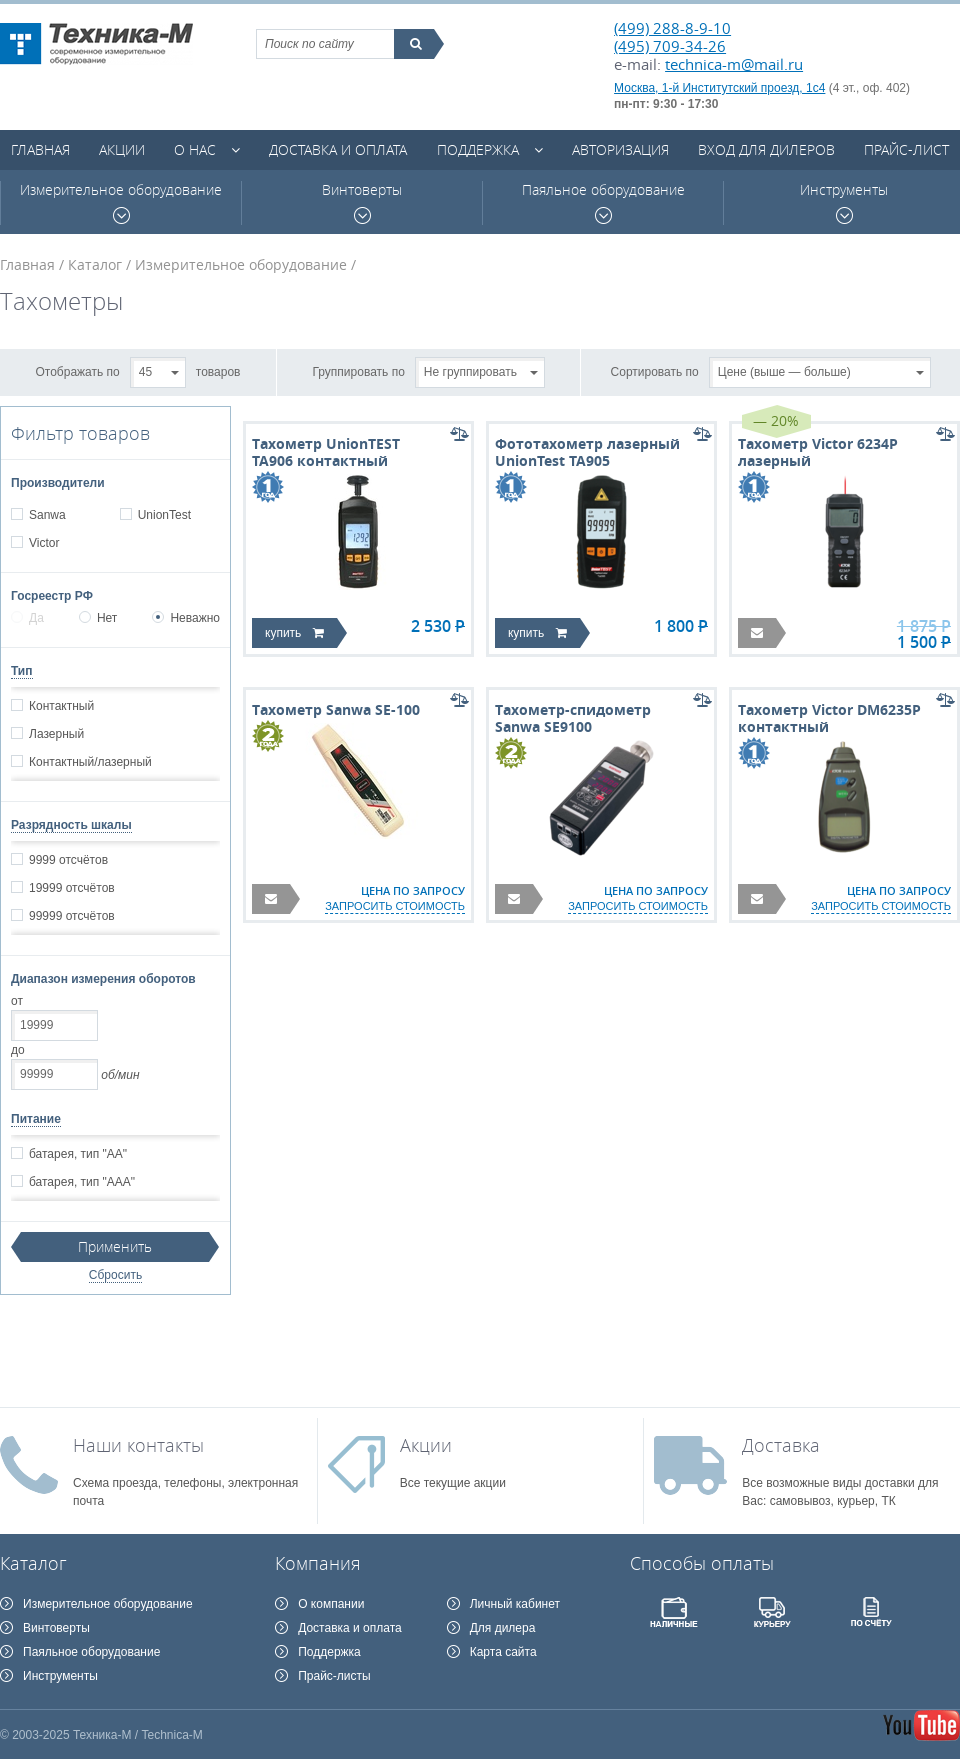 The height and width of the screenshot is (1759, 960). Describe the element at coordinates (71, 888) in the screenshot. I see `19999 отсчётов` at that location.